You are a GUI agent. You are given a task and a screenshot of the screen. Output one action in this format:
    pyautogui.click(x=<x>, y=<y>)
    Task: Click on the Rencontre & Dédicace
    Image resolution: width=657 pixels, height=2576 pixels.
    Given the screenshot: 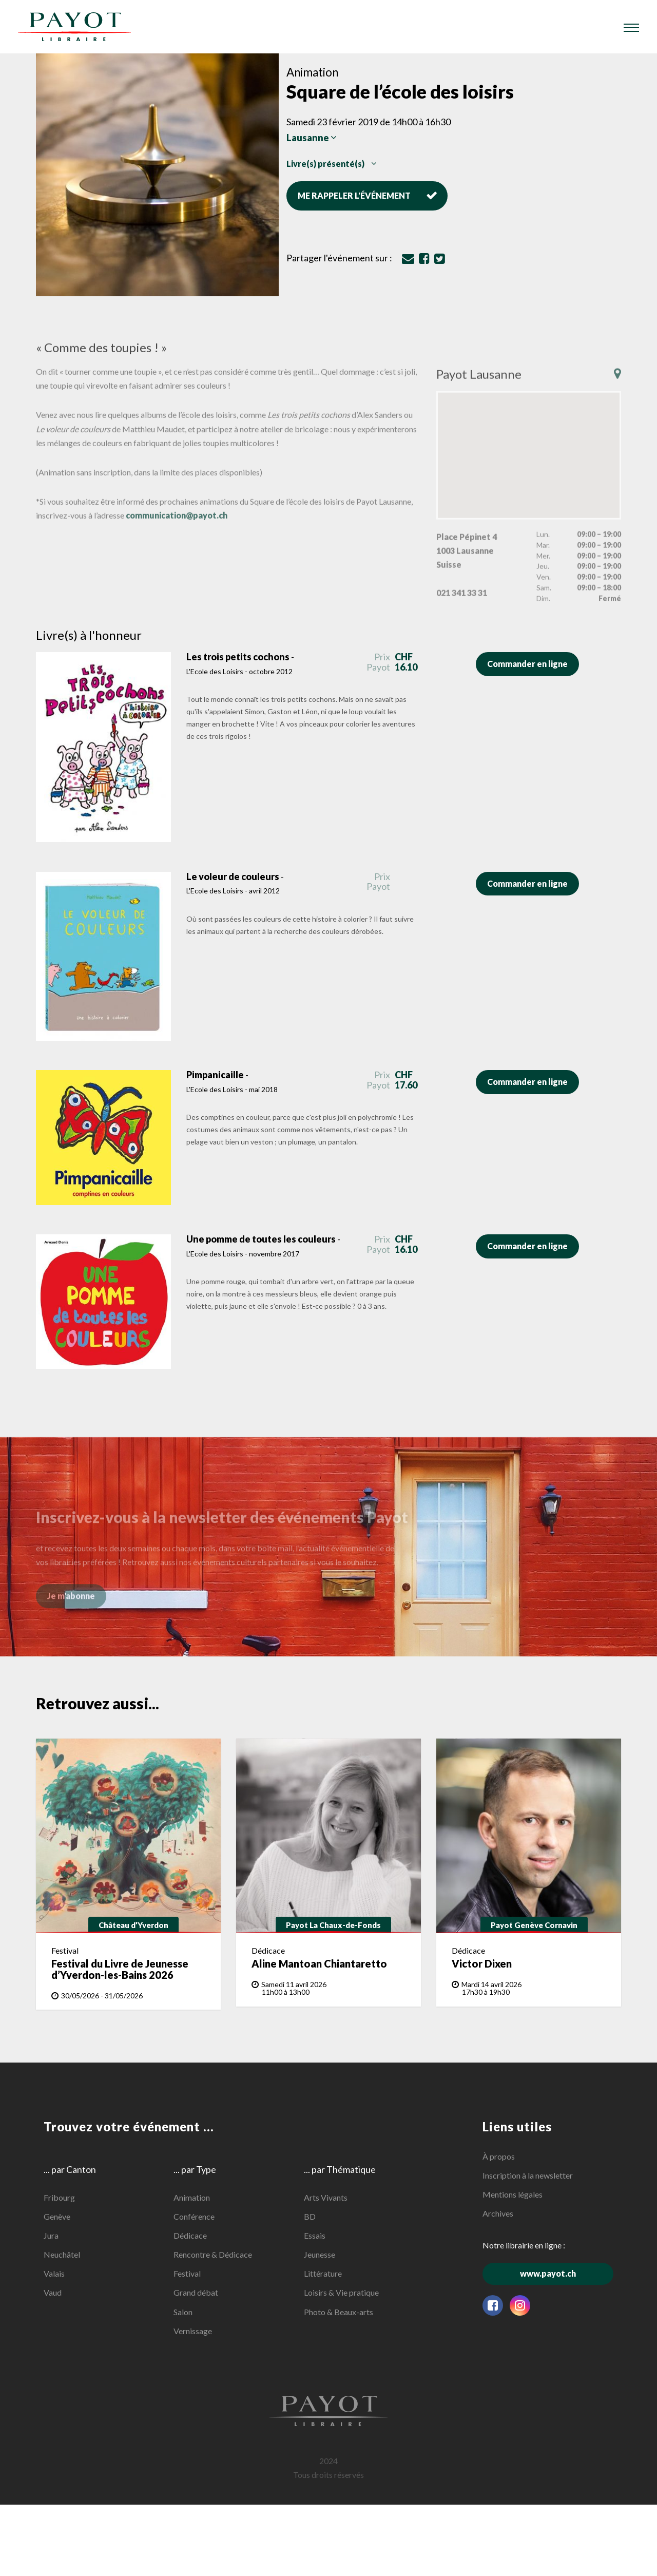 What is the action you would take?
    pyautogui.click(x=212, y=2254)
    